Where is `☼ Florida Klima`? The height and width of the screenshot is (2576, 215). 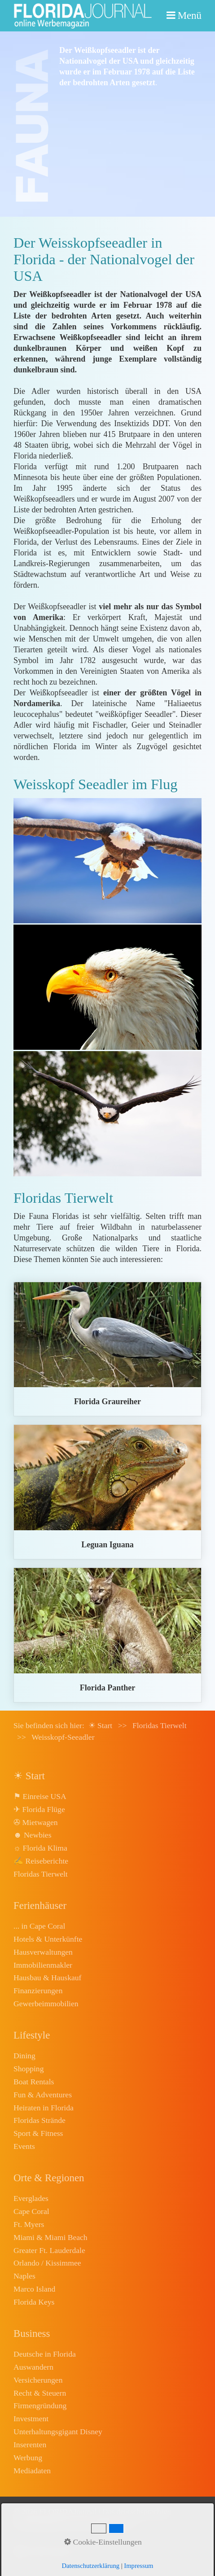
☼ Florida Klima is located at coordinates (40, 1847).